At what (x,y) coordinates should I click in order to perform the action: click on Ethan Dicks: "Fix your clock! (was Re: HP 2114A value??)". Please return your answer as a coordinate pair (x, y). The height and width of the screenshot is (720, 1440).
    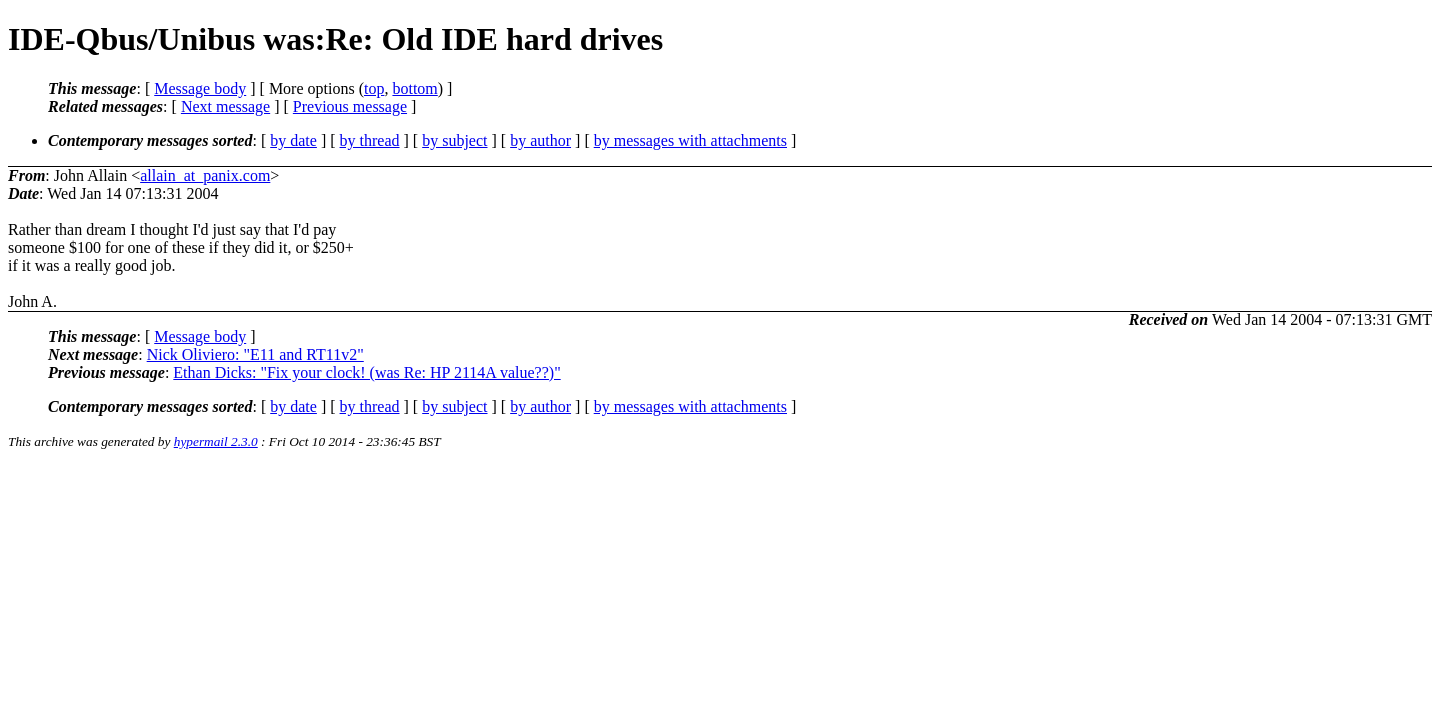
    Looking at the image, I should click on (366, 372).